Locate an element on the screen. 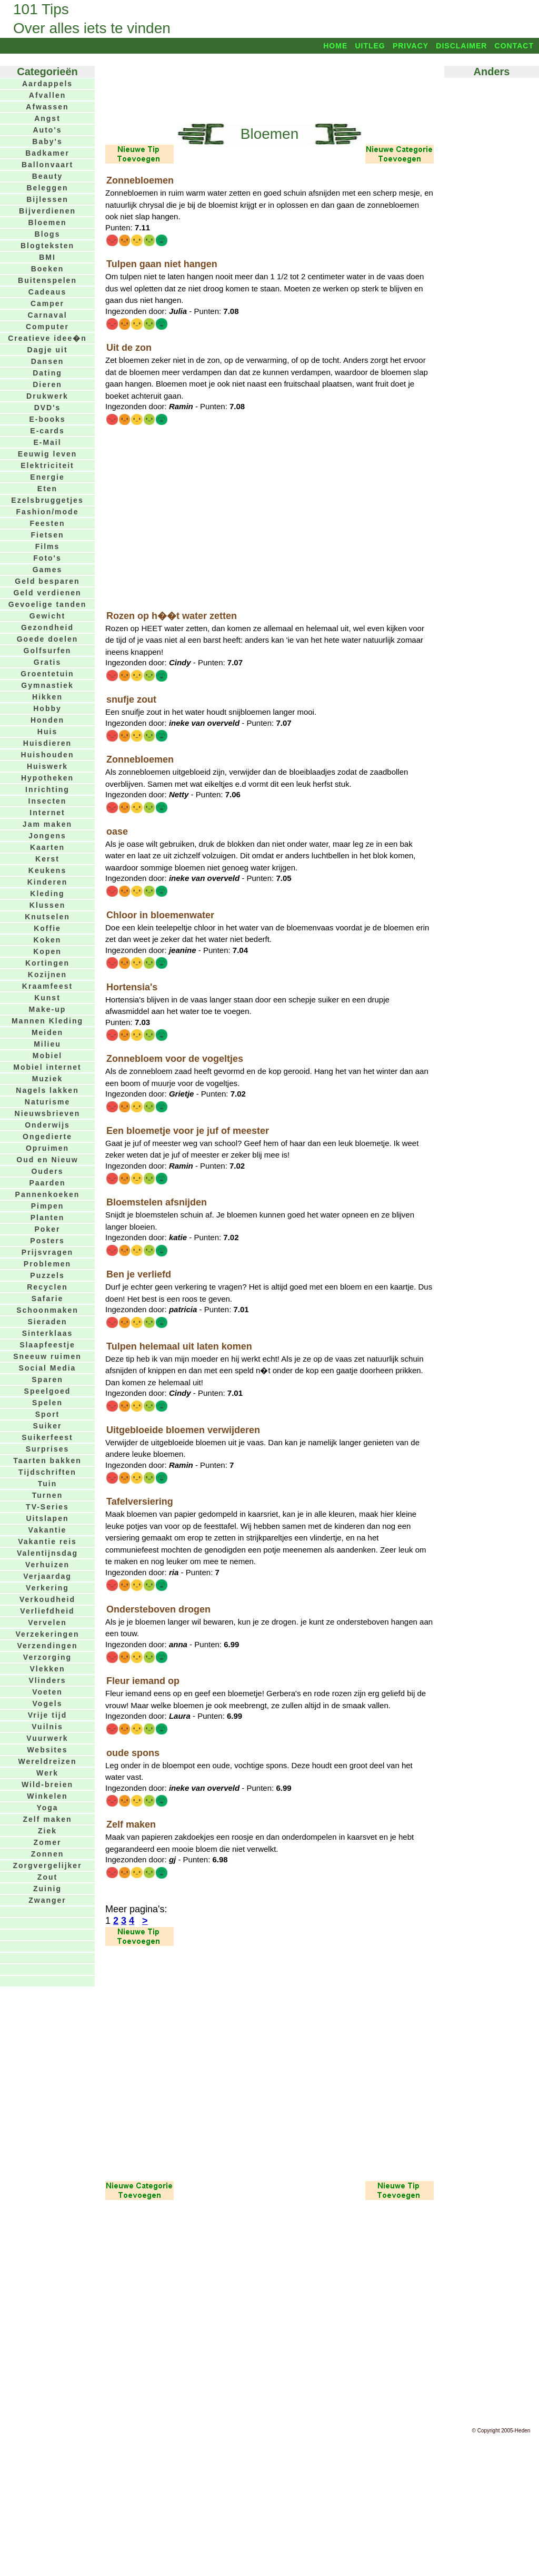  Angst is located at coordinates (47, 118).